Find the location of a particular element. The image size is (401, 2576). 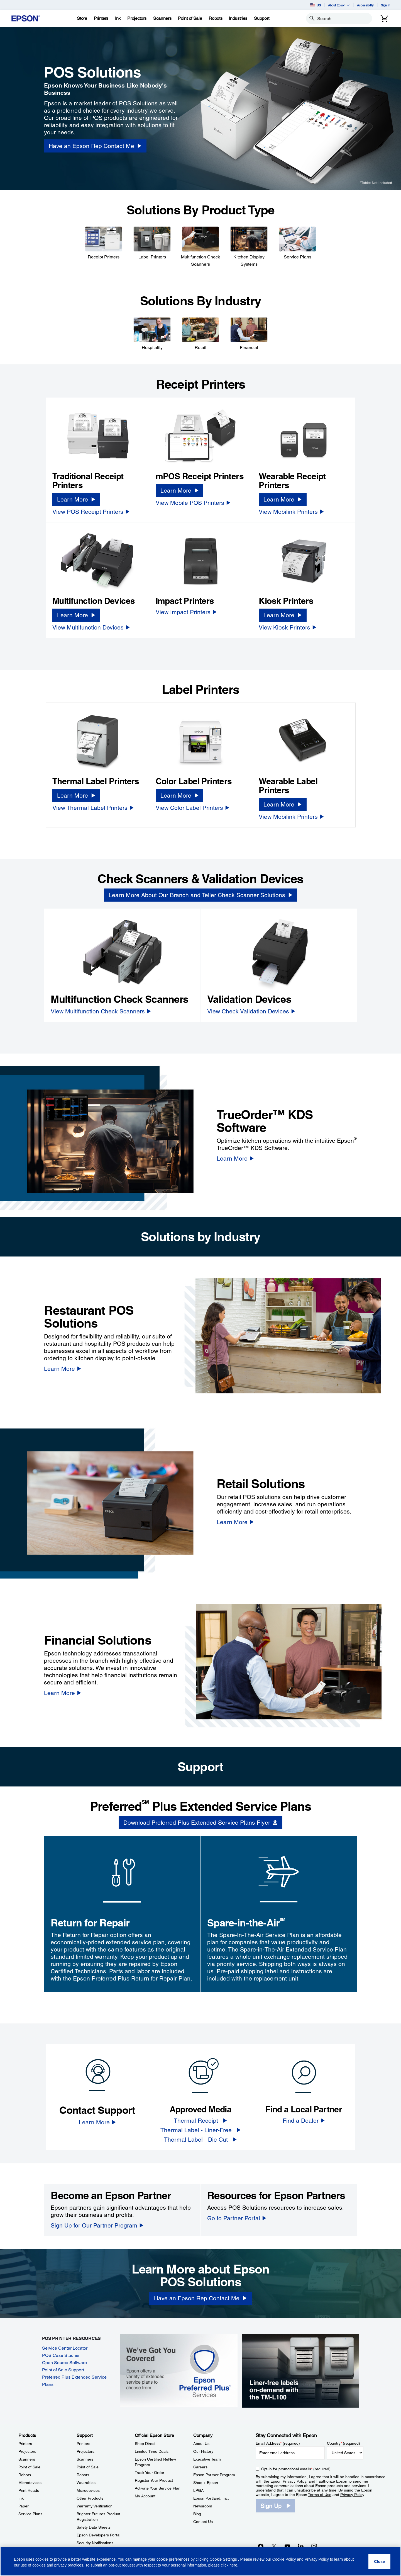

[View Check Validation Devices] is located at coordinates (251, 1011).